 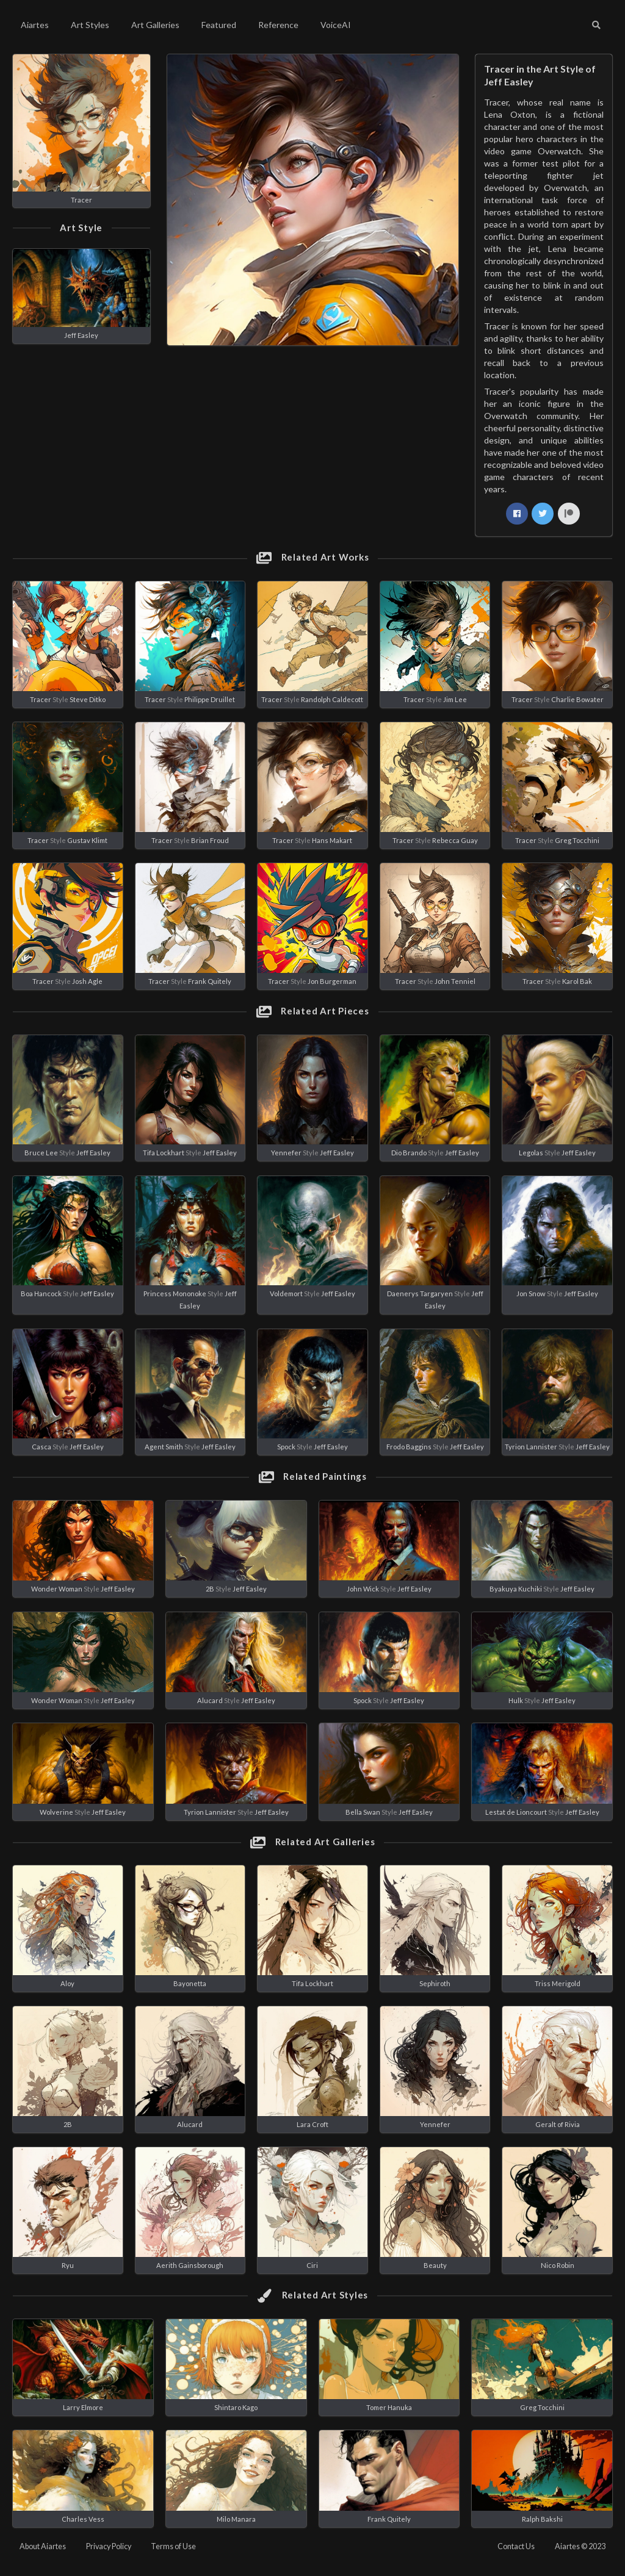 I want to click on Josh Agle, so click(x=87, y=981).